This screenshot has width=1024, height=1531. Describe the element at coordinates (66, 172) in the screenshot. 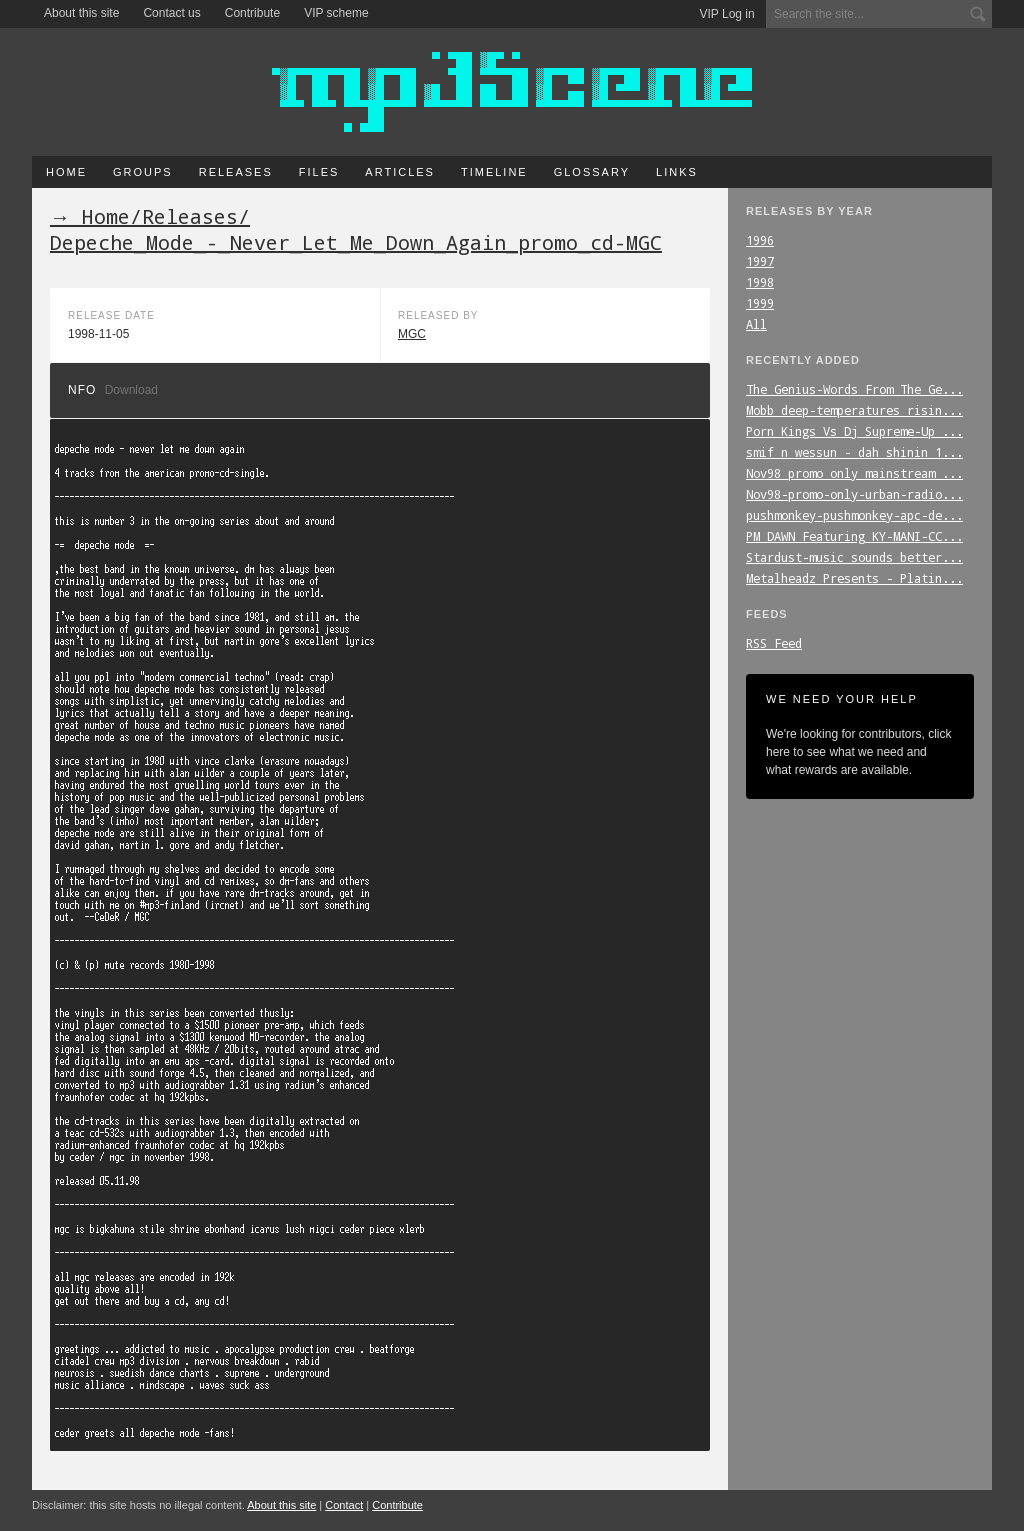

I see `Home` at that location.